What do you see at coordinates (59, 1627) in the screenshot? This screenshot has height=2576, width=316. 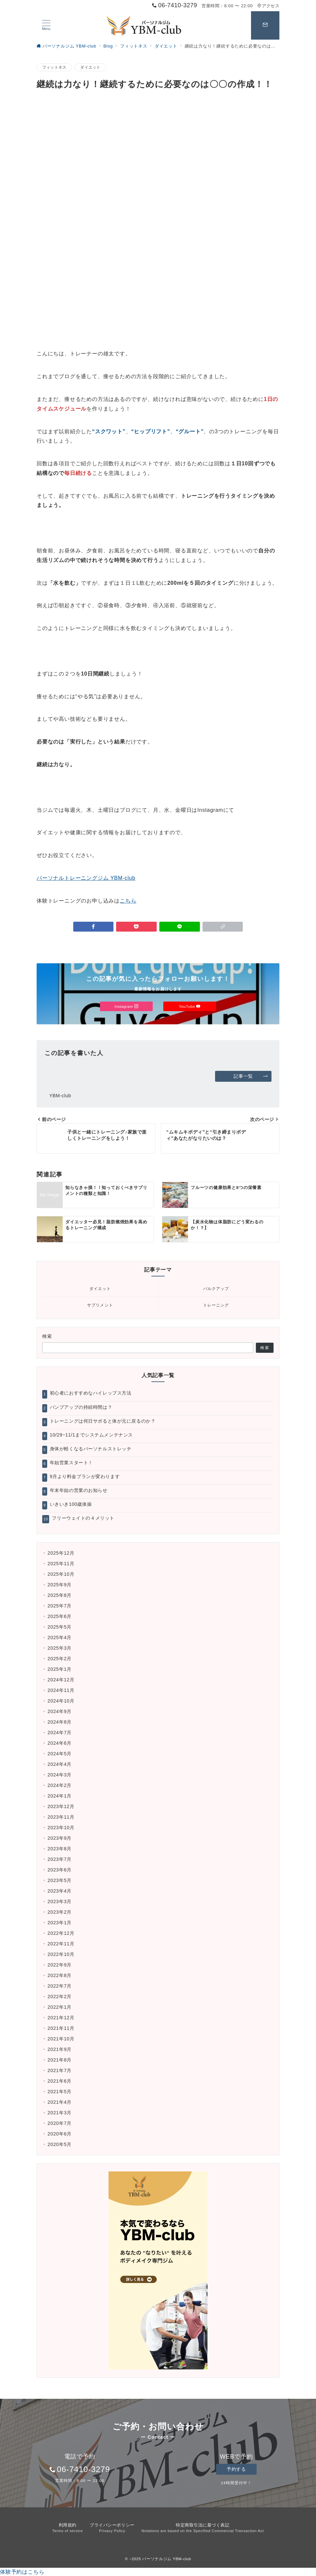 I see `2025年5月` at bounding box center [59, 1627].